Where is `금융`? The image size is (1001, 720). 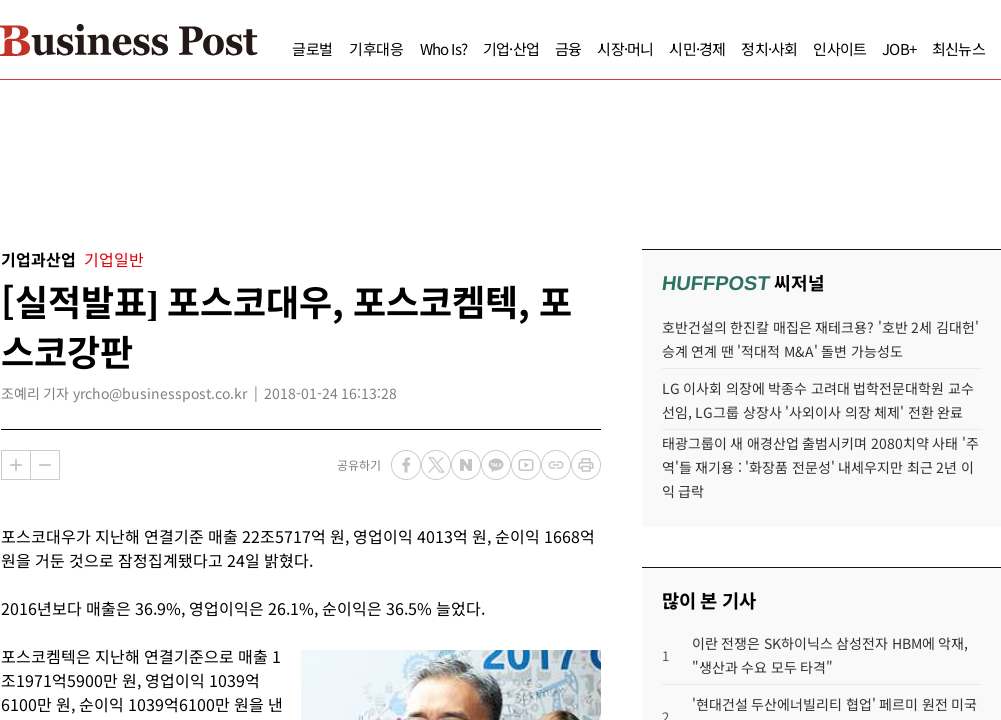
금융 is located at coordinates (530, 48).